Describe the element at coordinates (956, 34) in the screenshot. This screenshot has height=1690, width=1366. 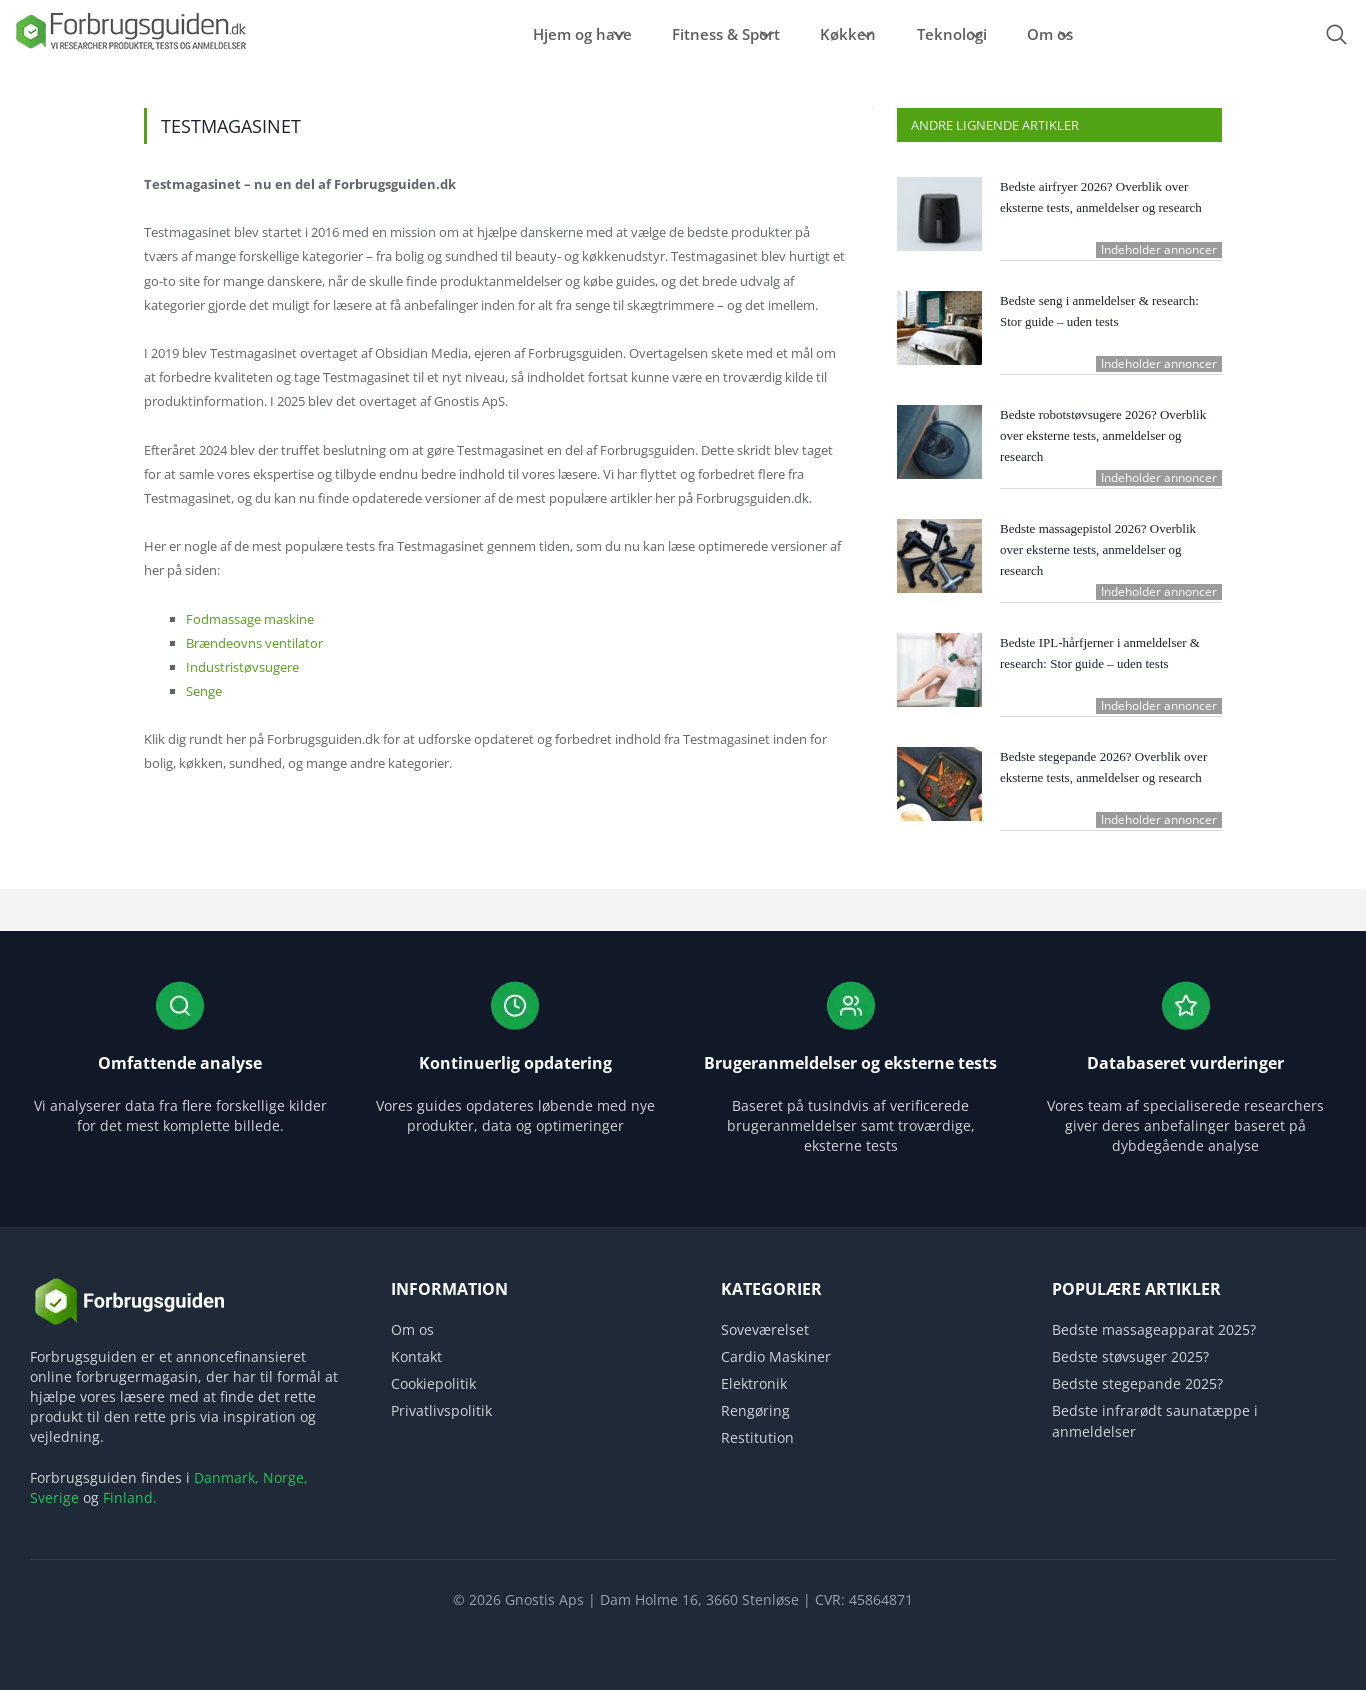
I see `Teknologi` at that location.